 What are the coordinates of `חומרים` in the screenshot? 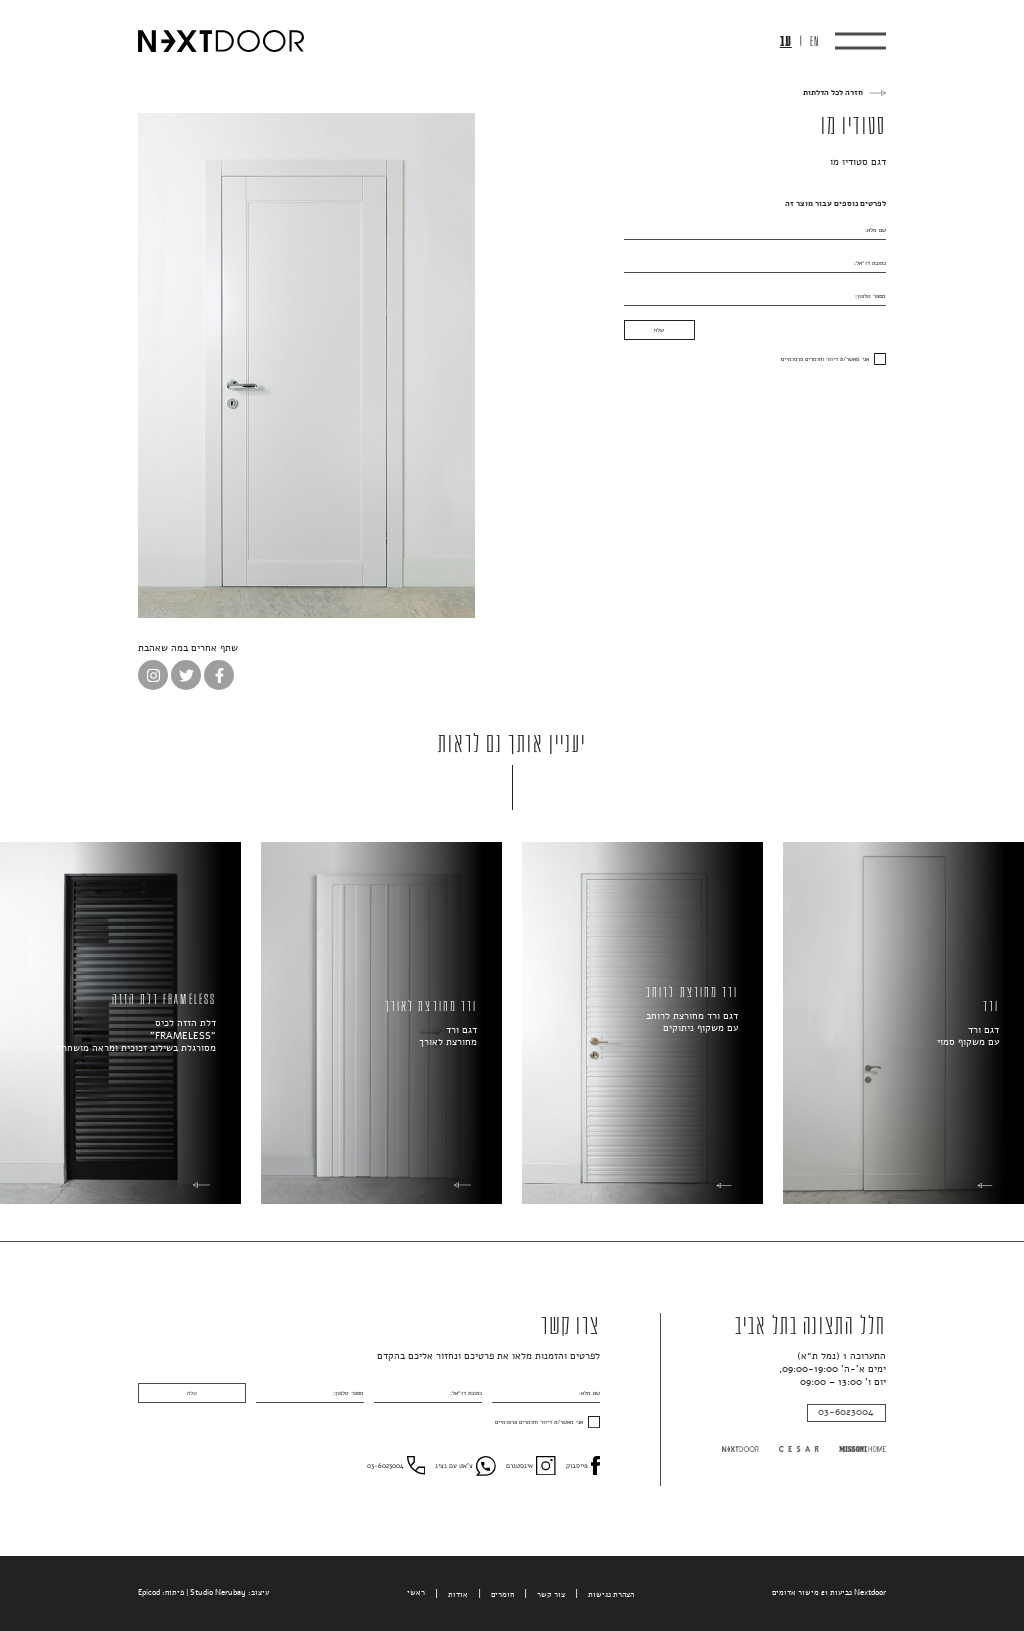 It's located at (502, 1594).